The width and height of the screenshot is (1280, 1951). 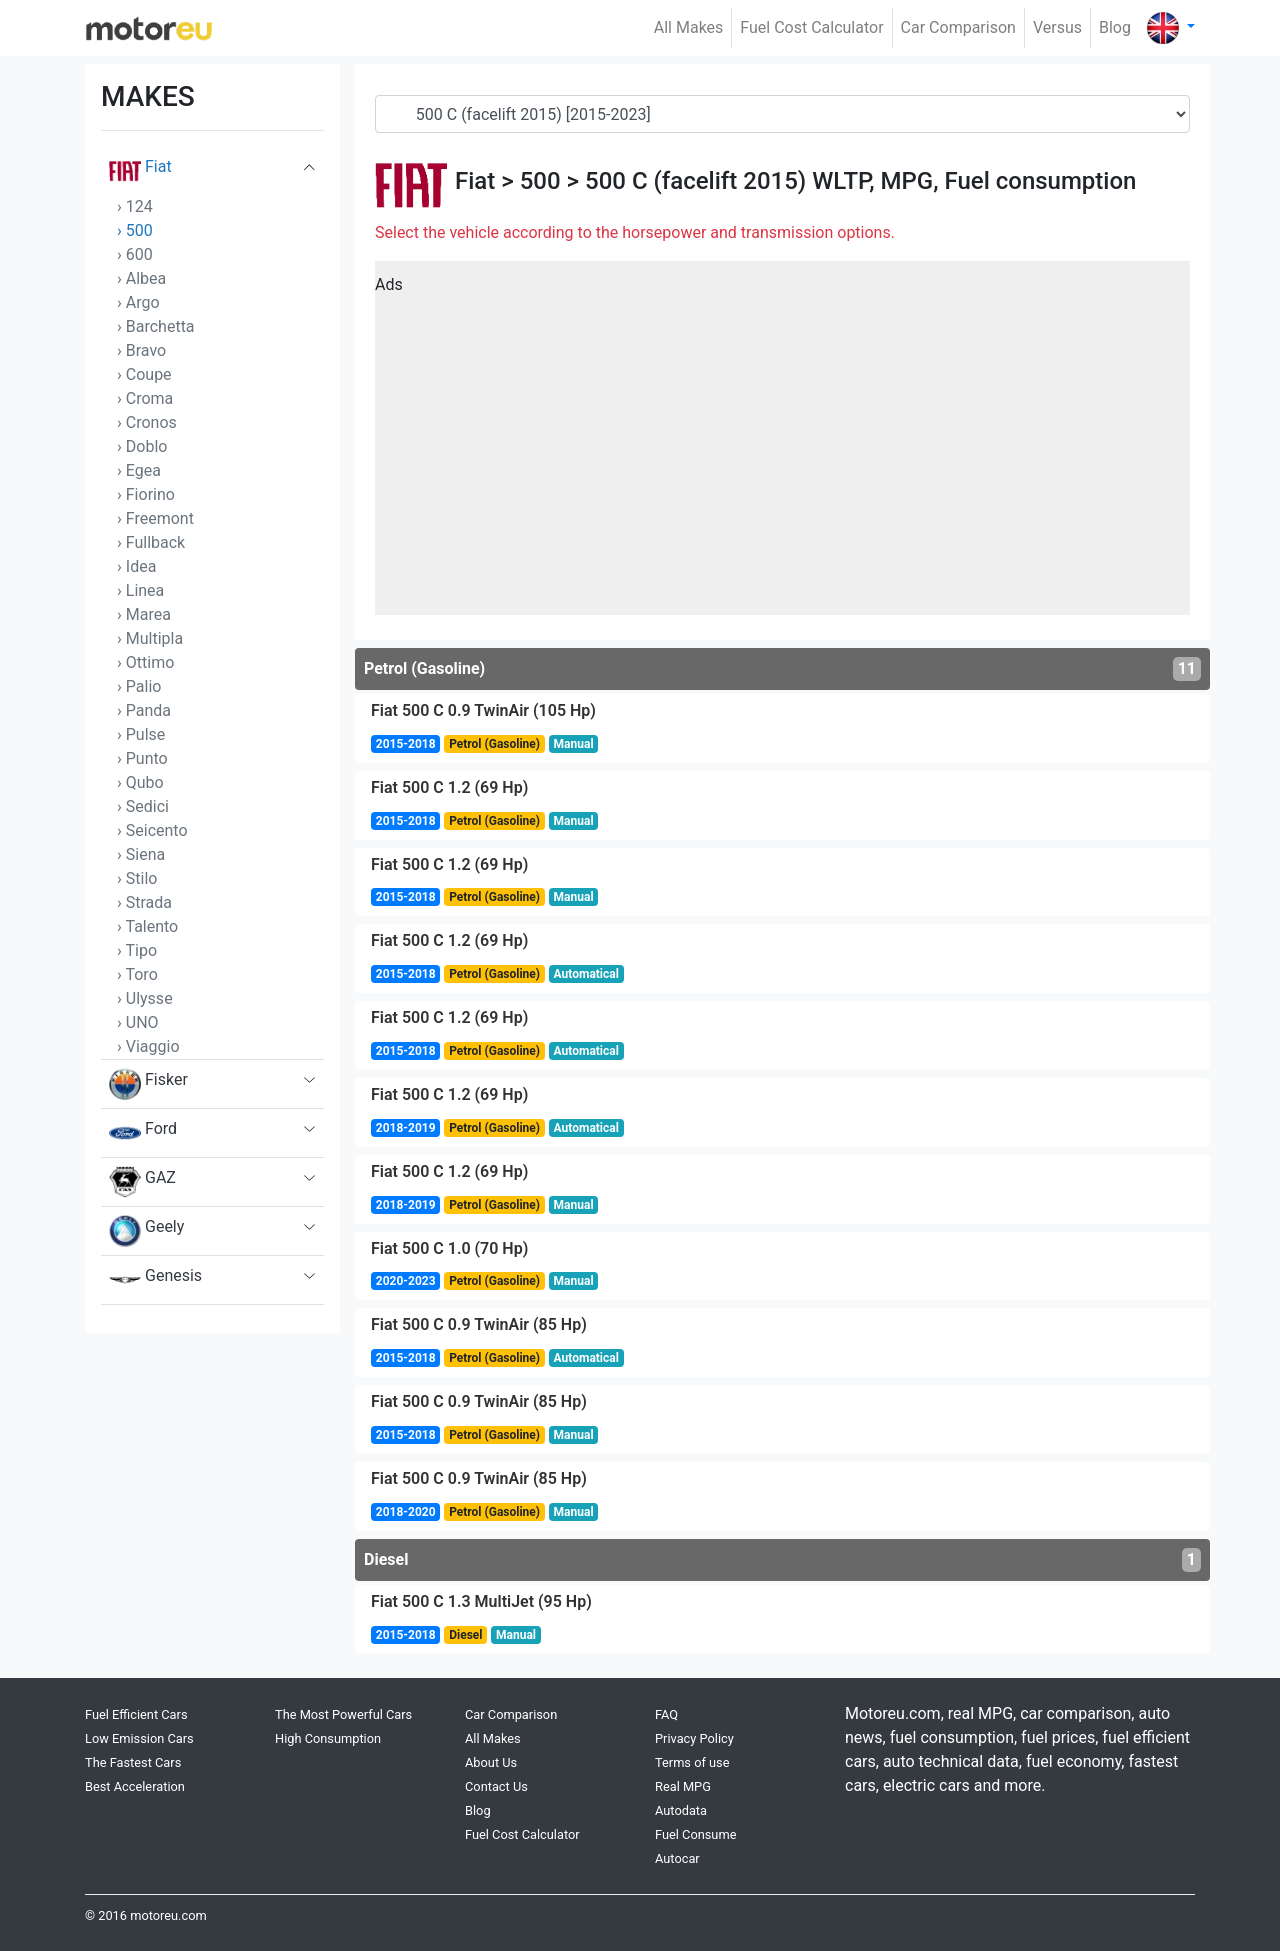 I want to click on › Viaggio, so click(x=148, y=1046).